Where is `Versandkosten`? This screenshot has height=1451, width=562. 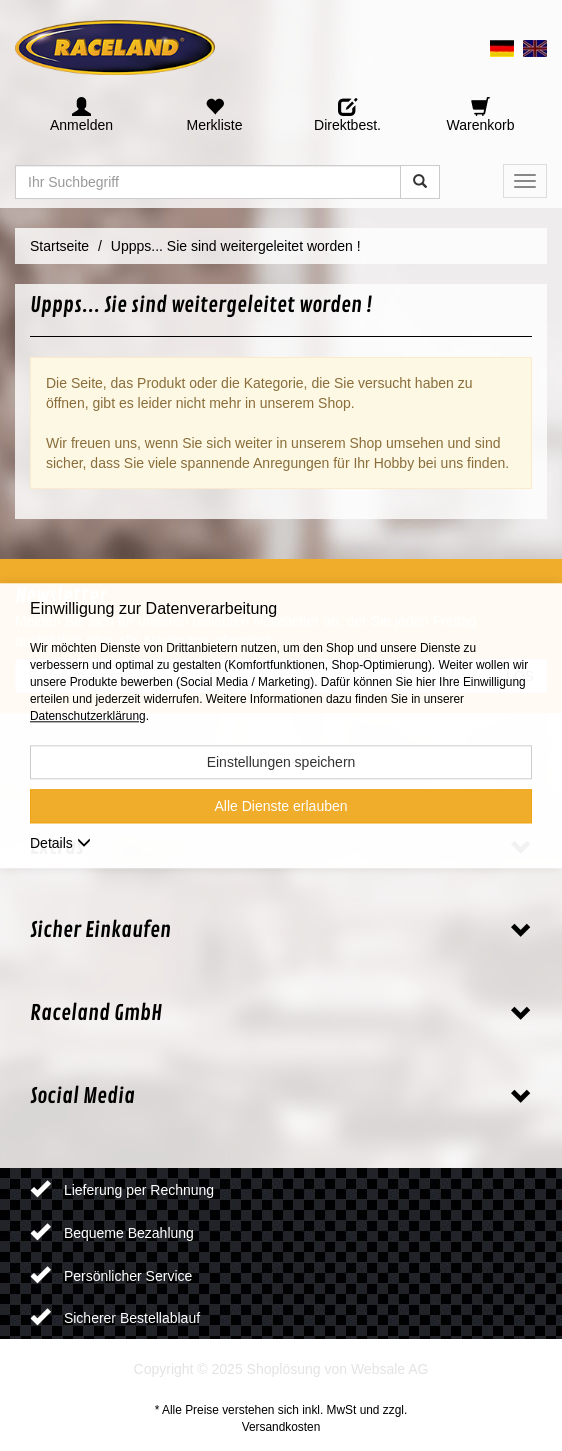
Versandkosten is located at coordinates (281, 1427).